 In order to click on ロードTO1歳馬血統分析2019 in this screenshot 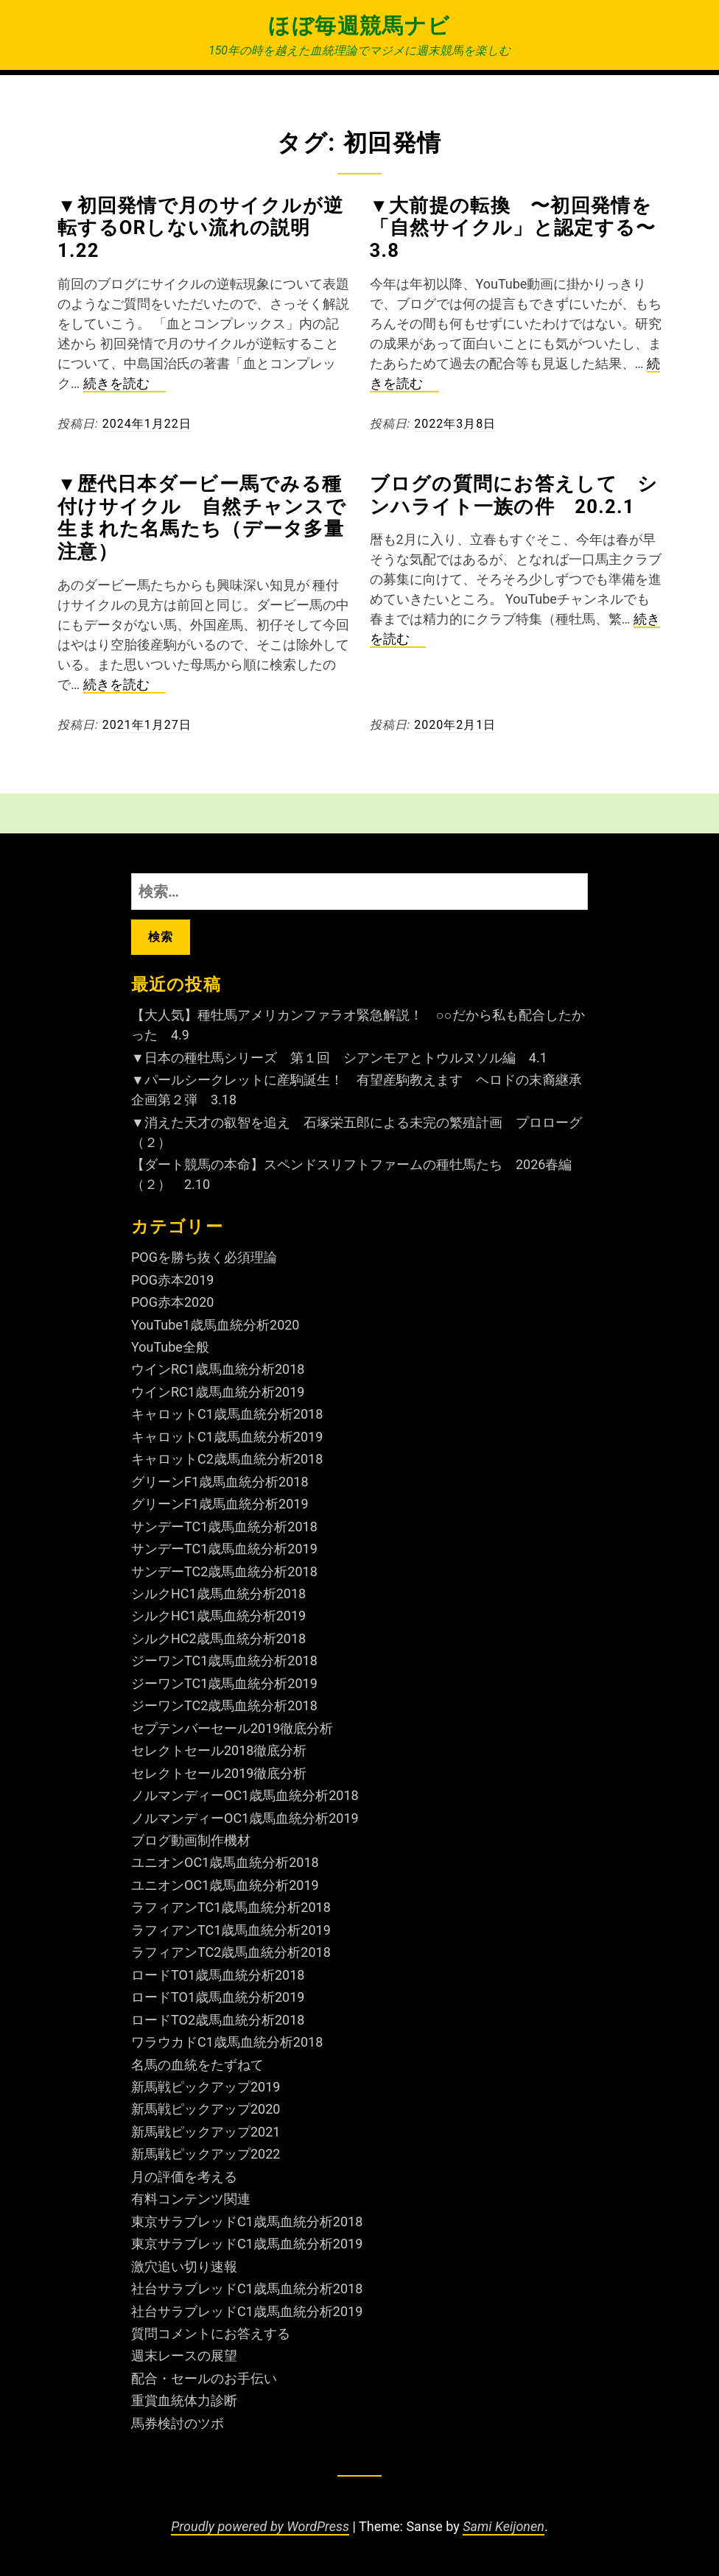, I will do `click(217, 1997)`.